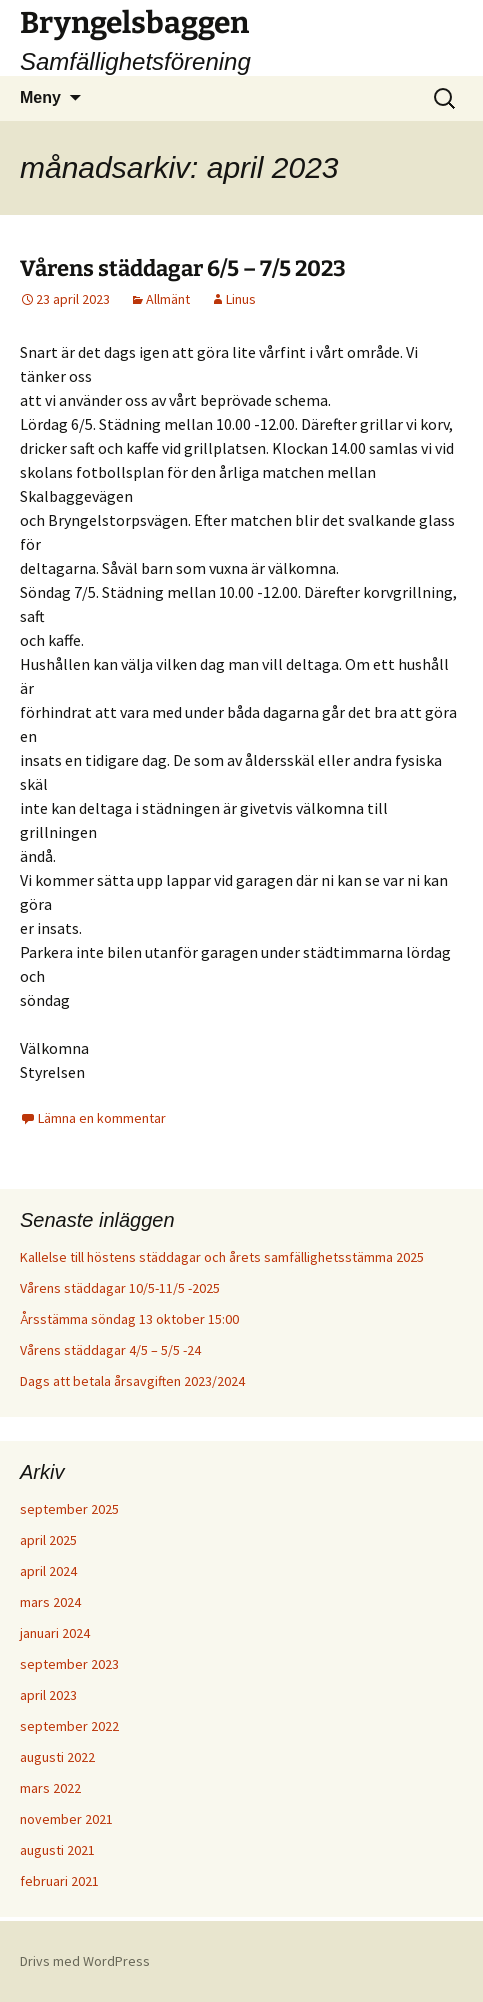  I want to click on Årsstämma söndag 13 oktober 15:00, so click(129, 1319).